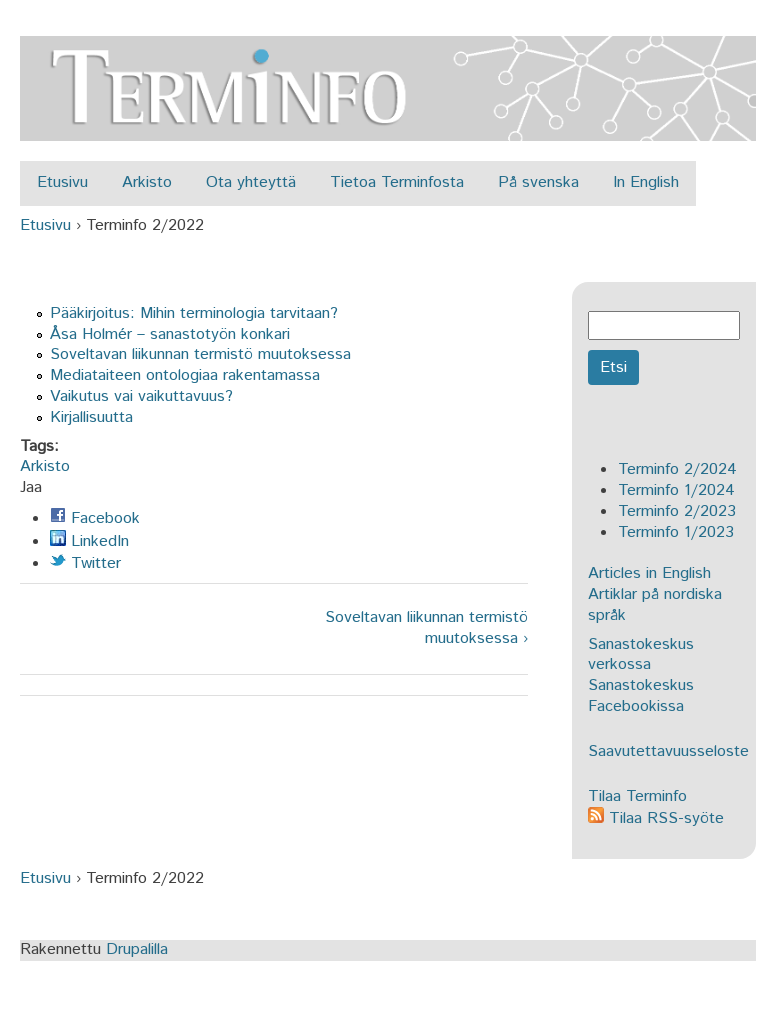  What do you see at coordinates (676, 490) in the screenshot?
I see `Terminfo 1/2024` at bounding box center [676, 490].